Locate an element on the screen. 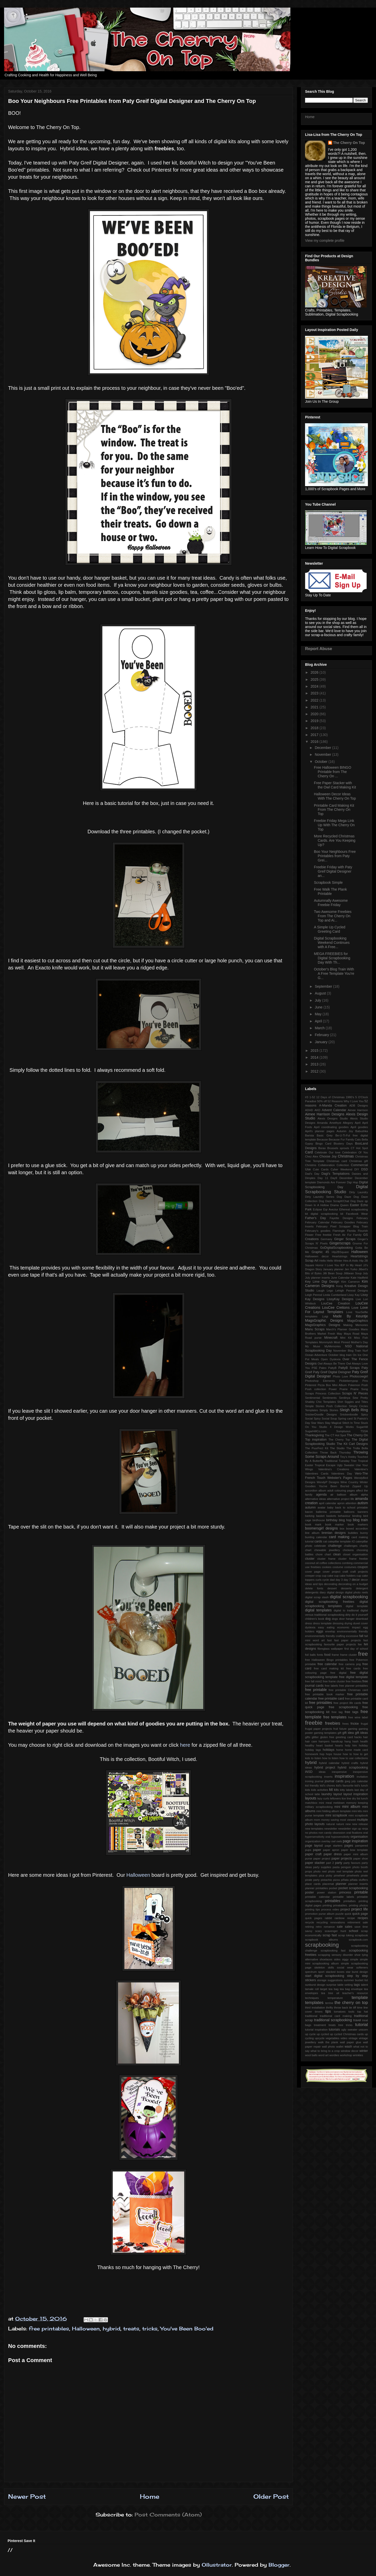  52 Reasons Why I Love You is located at coordinates (346, 1101).